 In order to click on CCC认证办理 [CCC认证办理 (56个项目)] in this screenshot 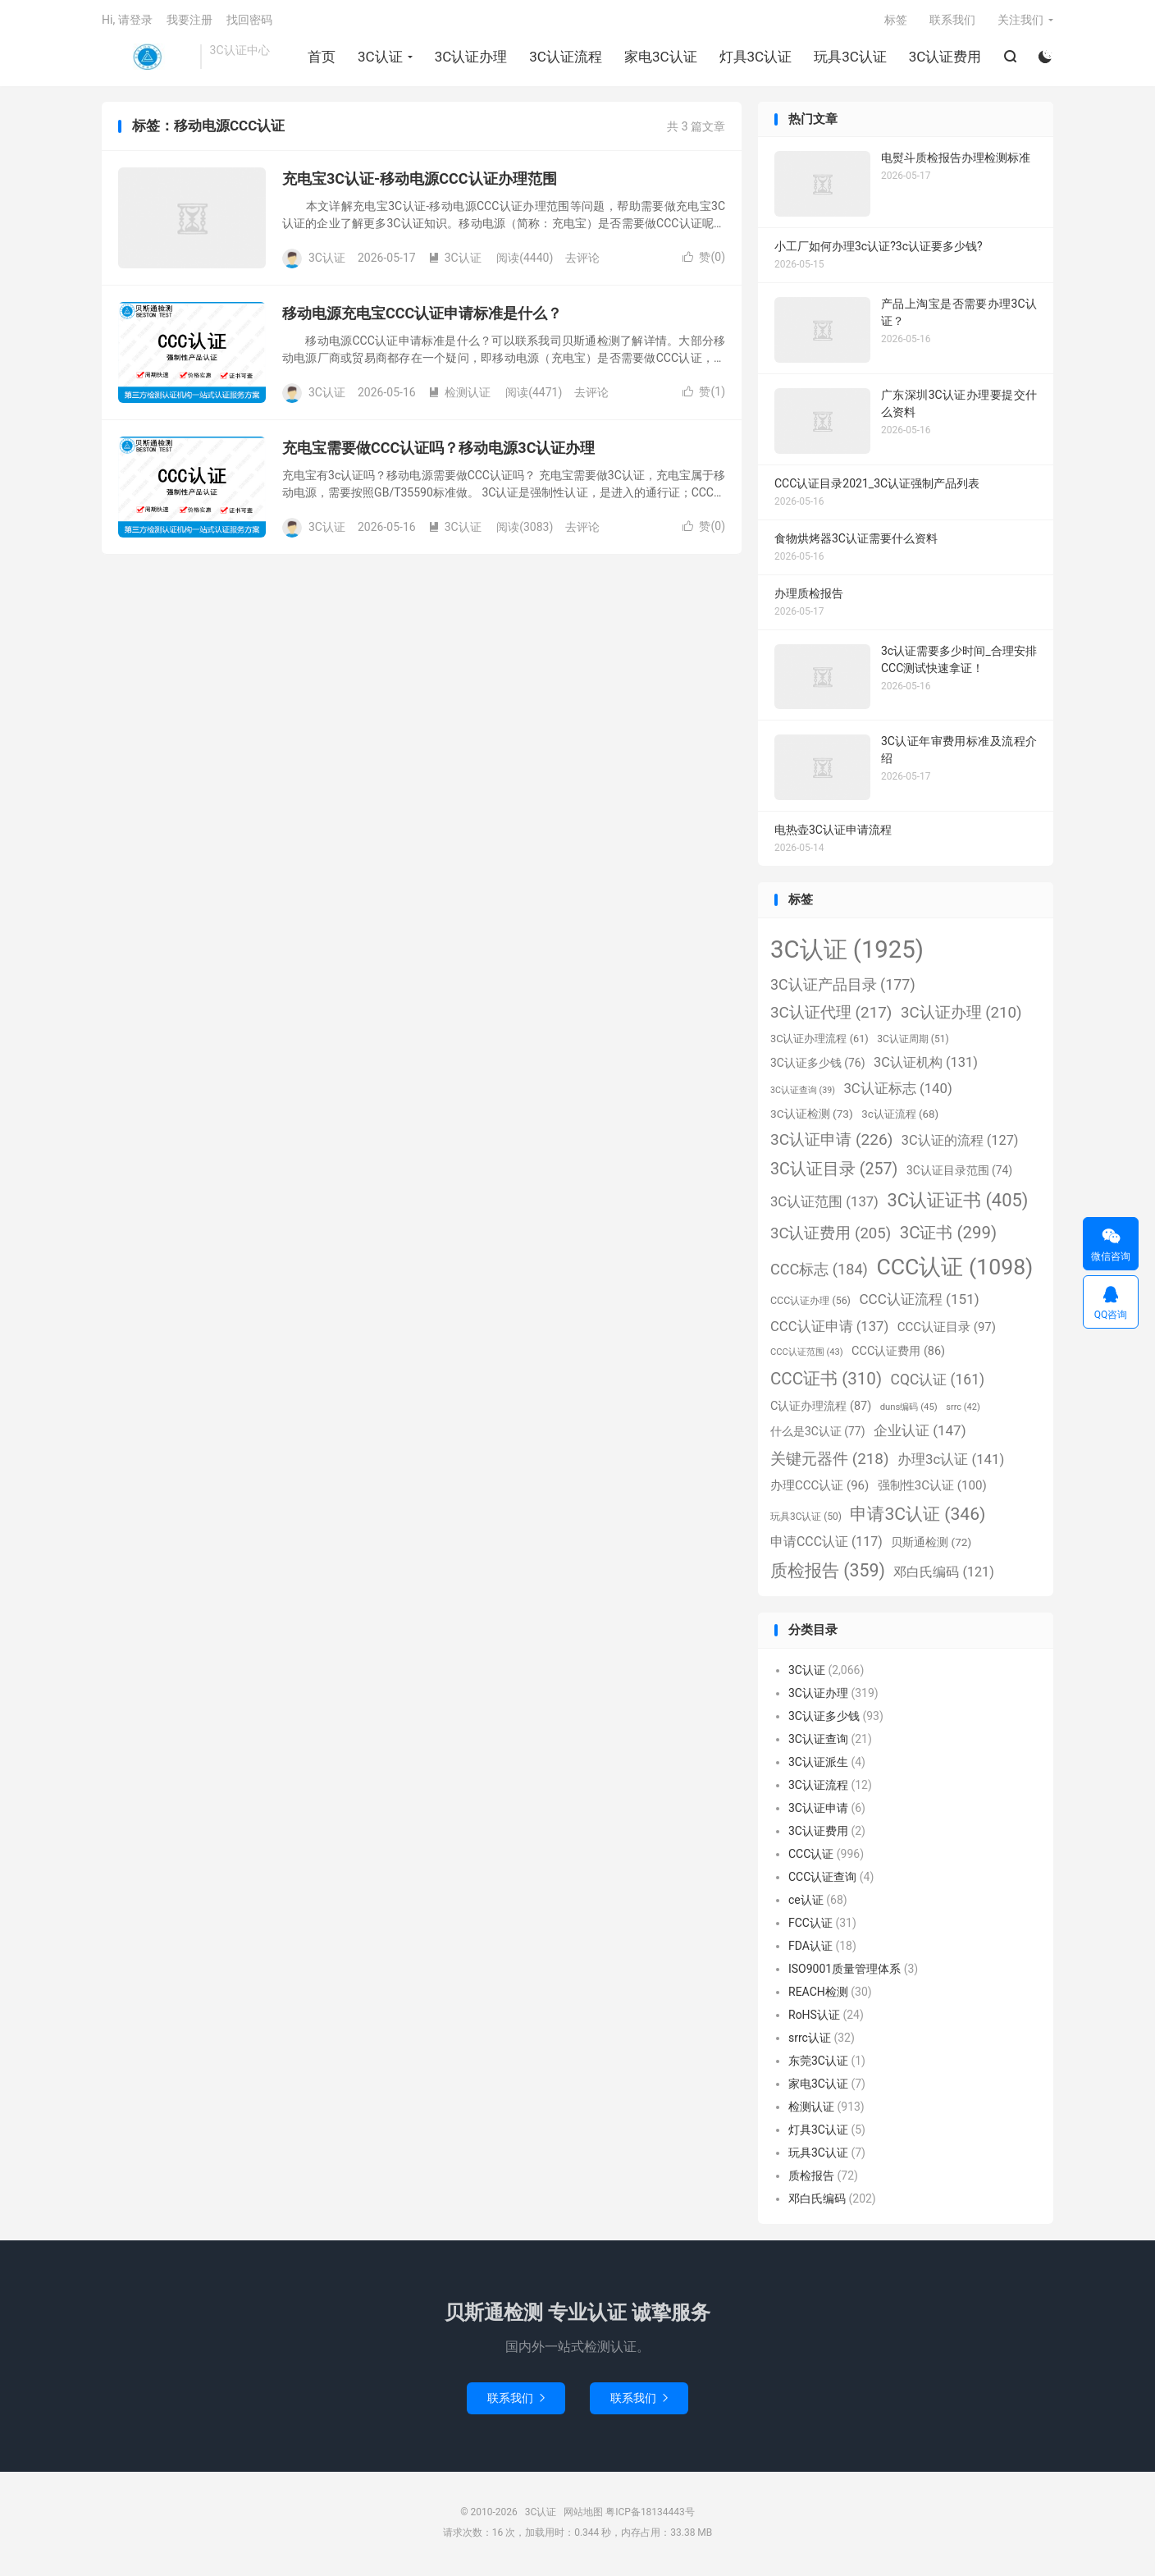, I will do `click(810, 1303)`.